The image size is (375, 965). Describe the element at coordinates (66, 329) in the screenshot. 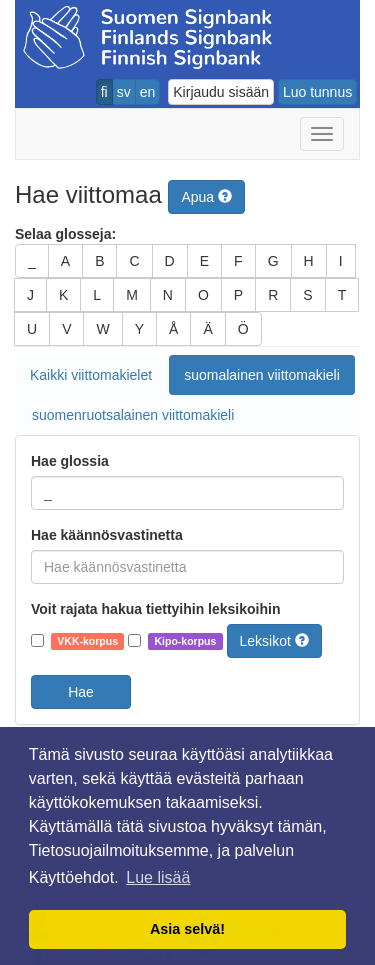

I see `V [button]` at that location.